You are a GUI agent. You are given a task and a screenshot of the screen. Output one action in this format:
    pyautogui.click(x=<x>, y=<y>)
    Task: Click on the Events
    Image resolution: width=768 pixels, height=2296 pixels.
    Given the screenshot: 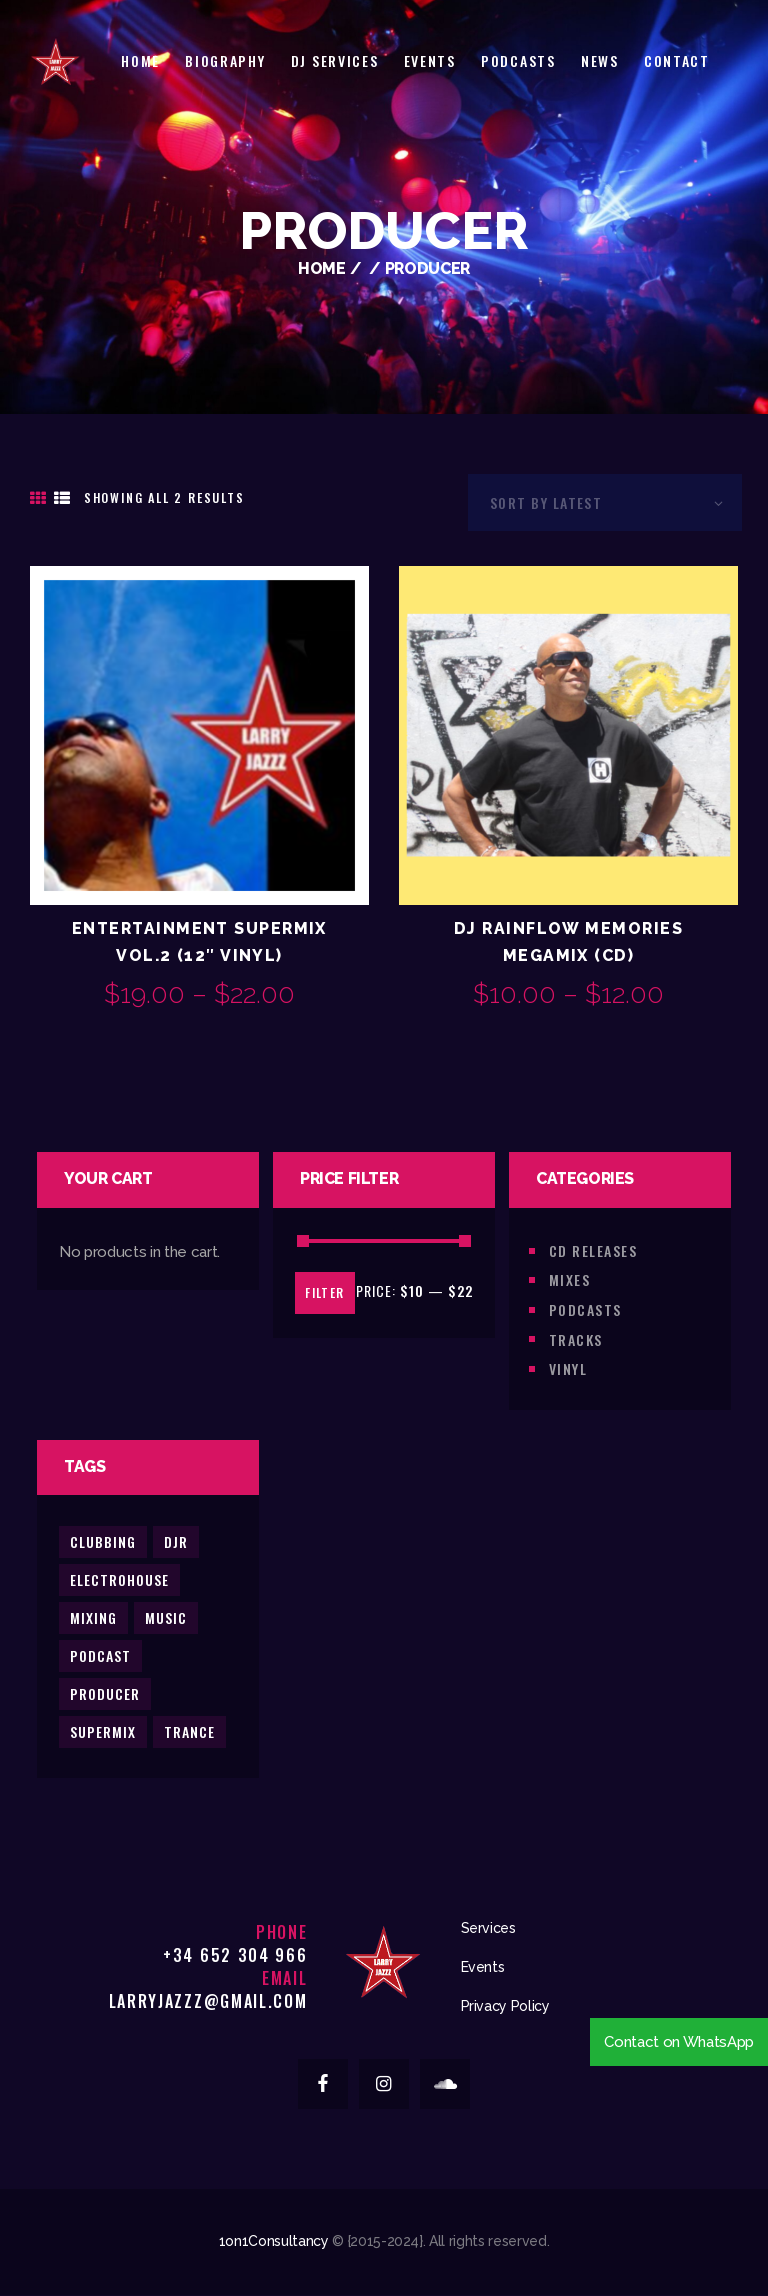 What is the action you would take?
    pyautogui.click(x=483, y=1967)
    